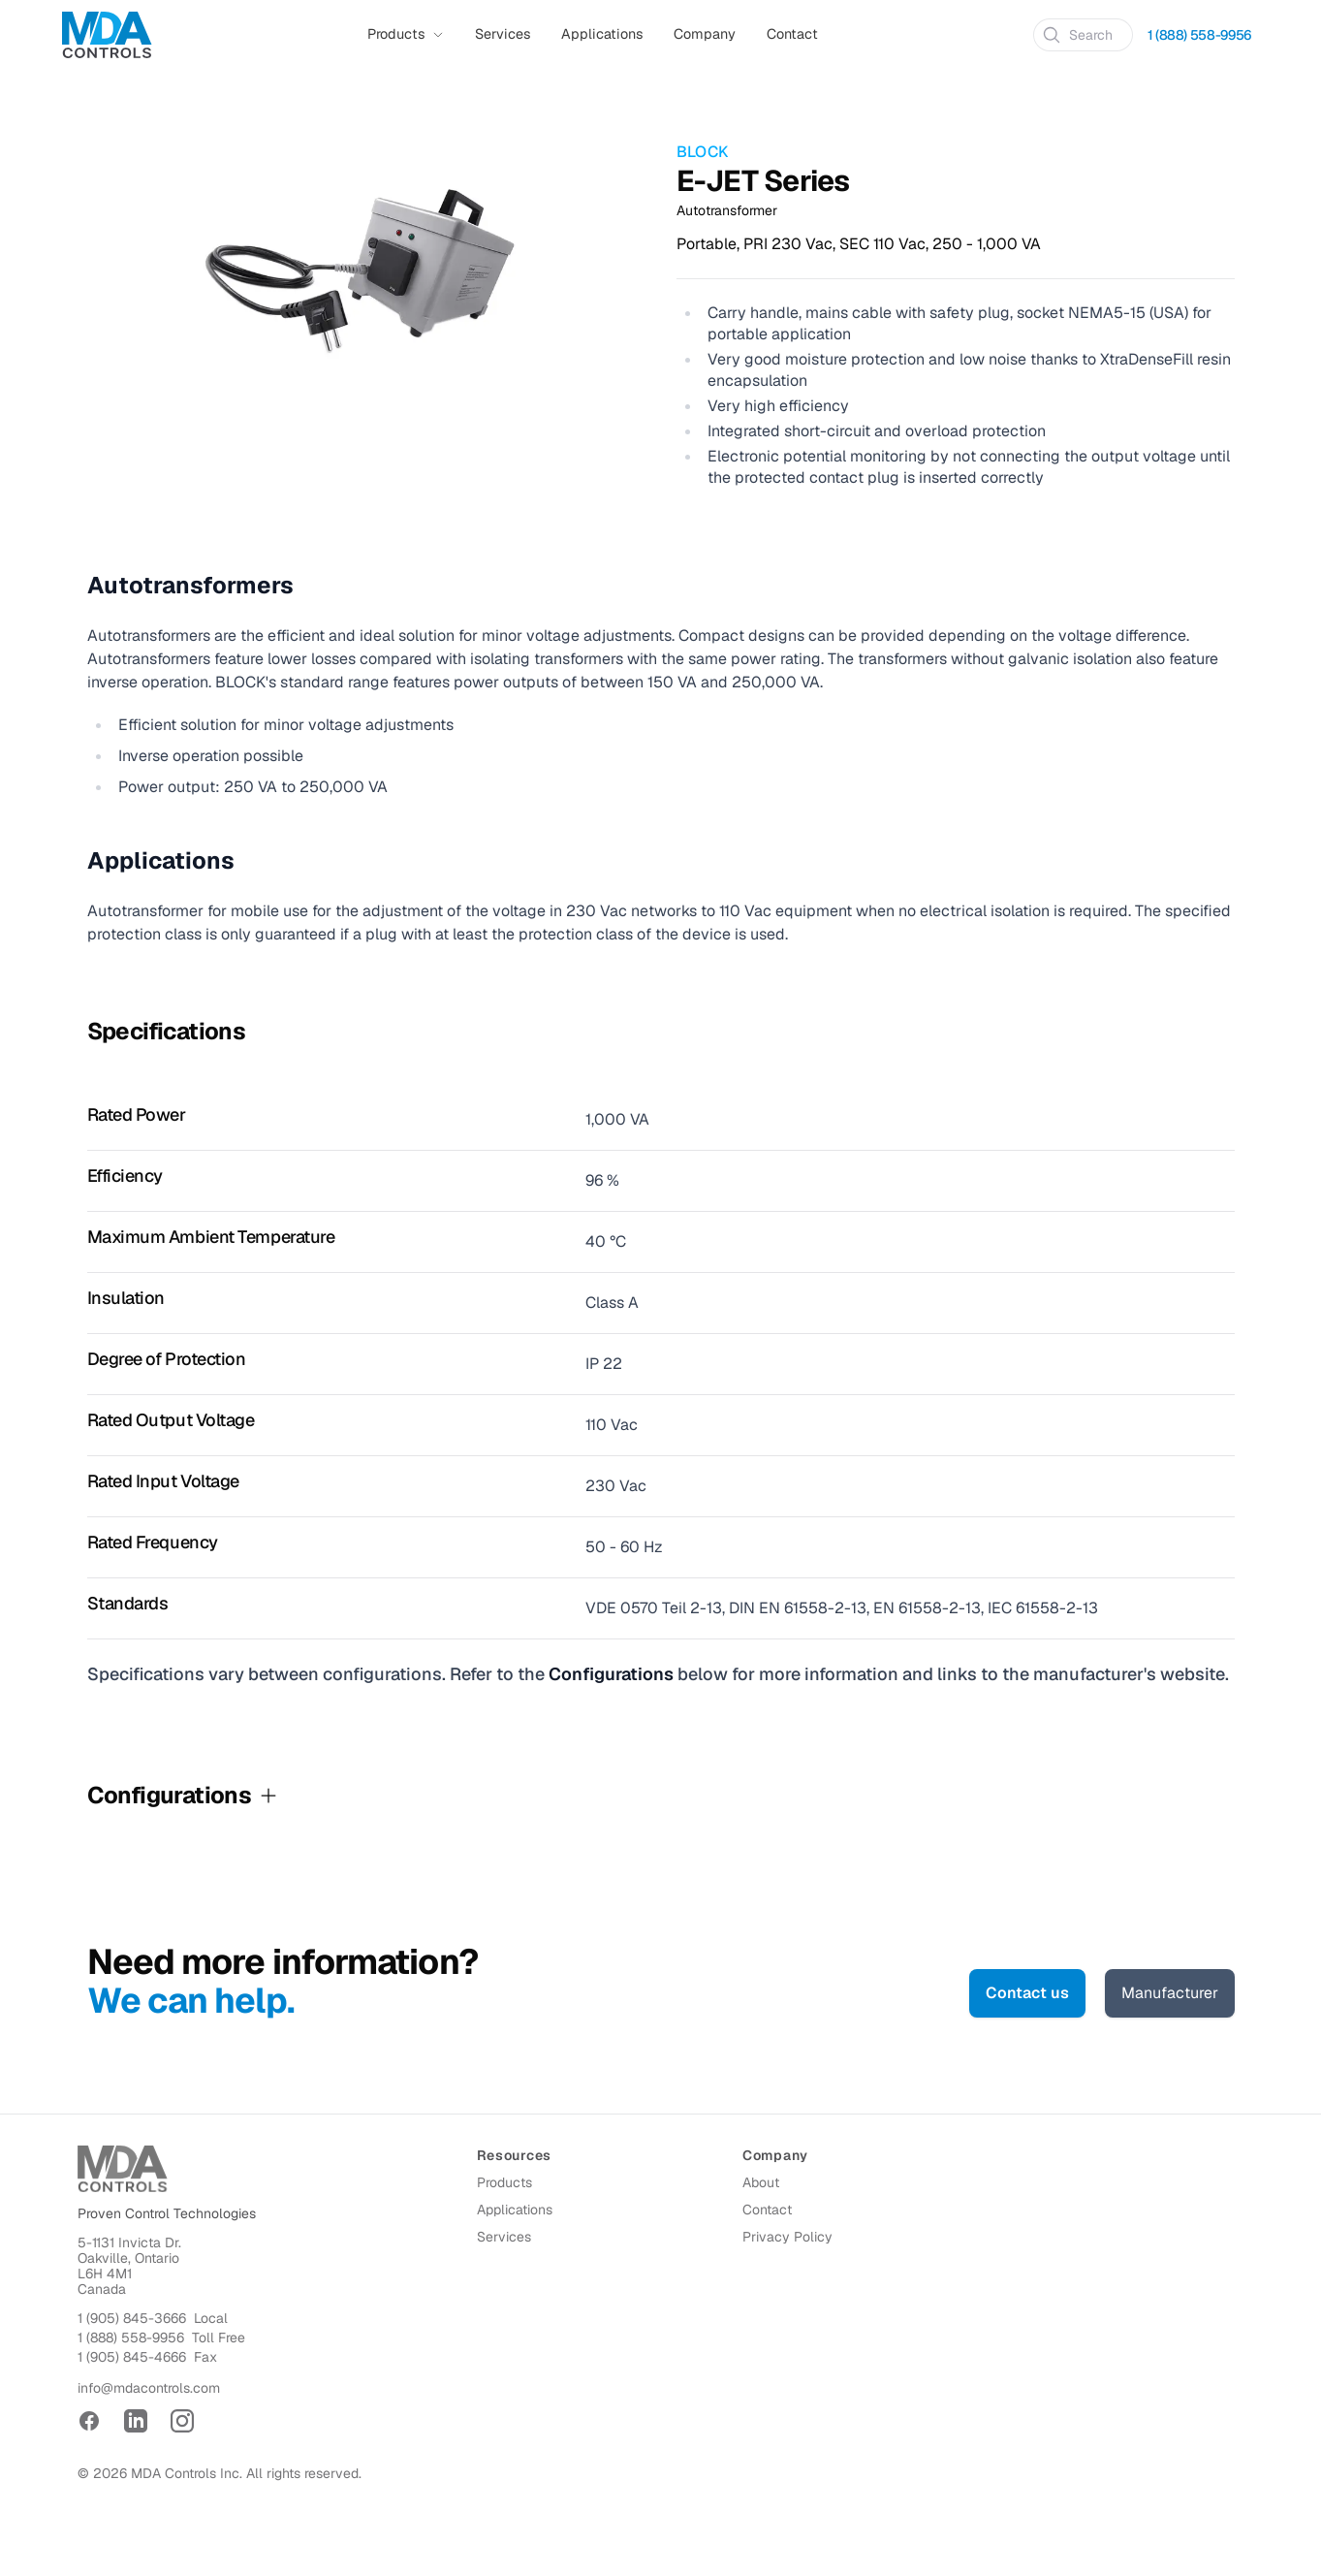 This screenshot has height=2576, width=1321. What do you see at coordinates (1199, 35) in the screenshot?
I see `1 (888) 558-9956 [Call 1 (888) 558-9956]` at bounding box center [1199, 35].